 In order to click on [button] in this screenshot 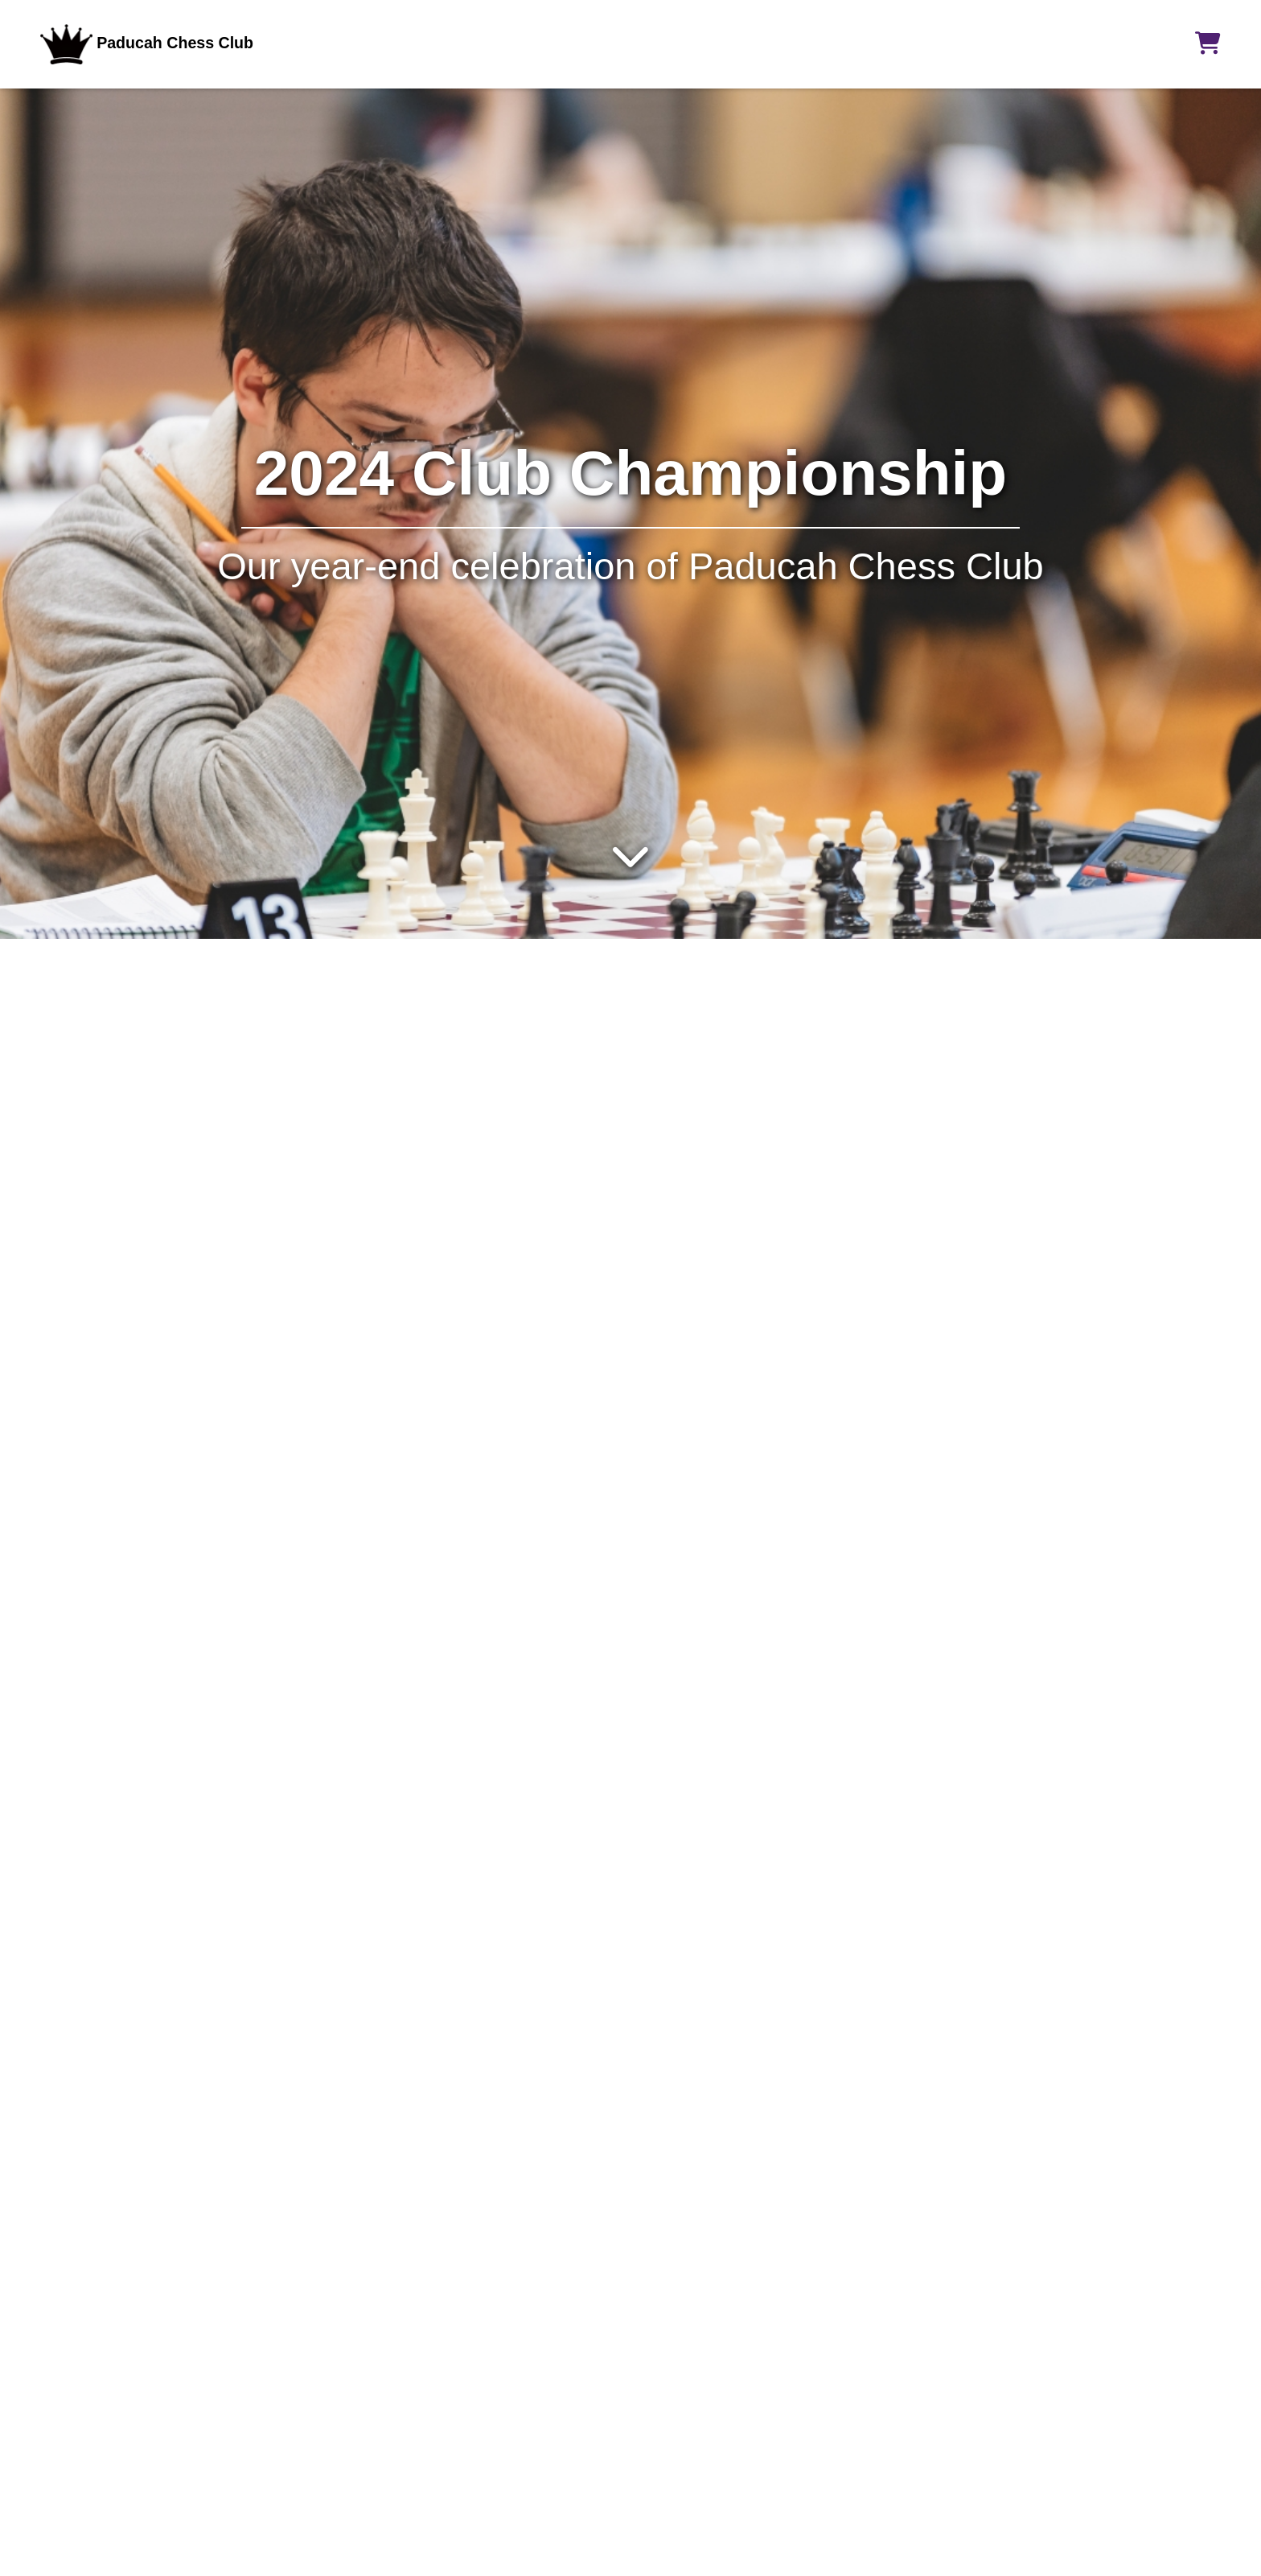, I will do `click(1208, 43)`.